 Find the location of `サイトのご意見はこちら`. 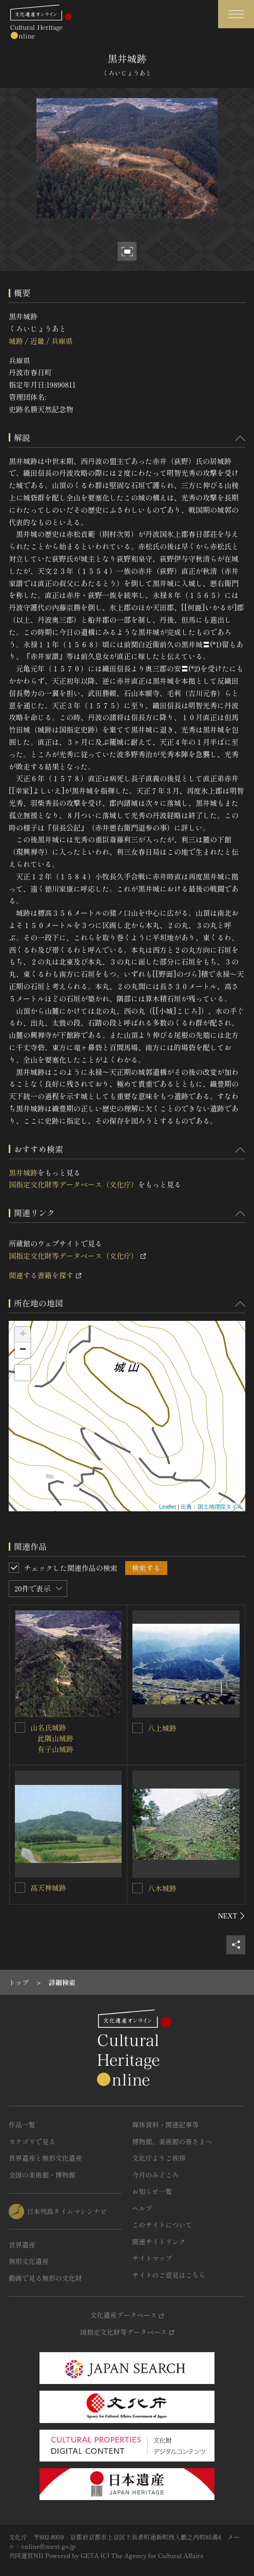

サイトのご意見はこちら is located at coordinates (169, 2275).